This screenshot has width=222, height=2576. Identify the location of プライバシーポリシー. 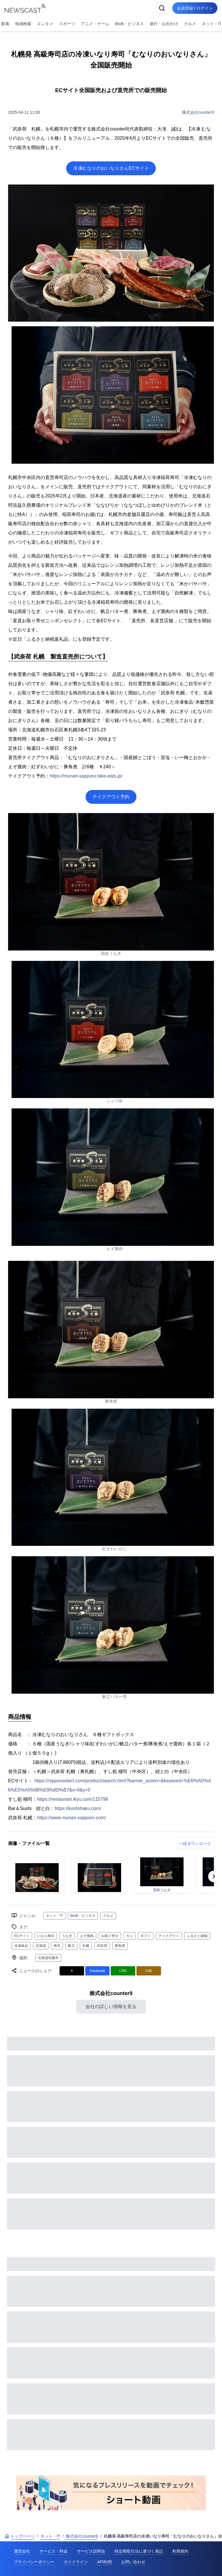
(34, 2562).